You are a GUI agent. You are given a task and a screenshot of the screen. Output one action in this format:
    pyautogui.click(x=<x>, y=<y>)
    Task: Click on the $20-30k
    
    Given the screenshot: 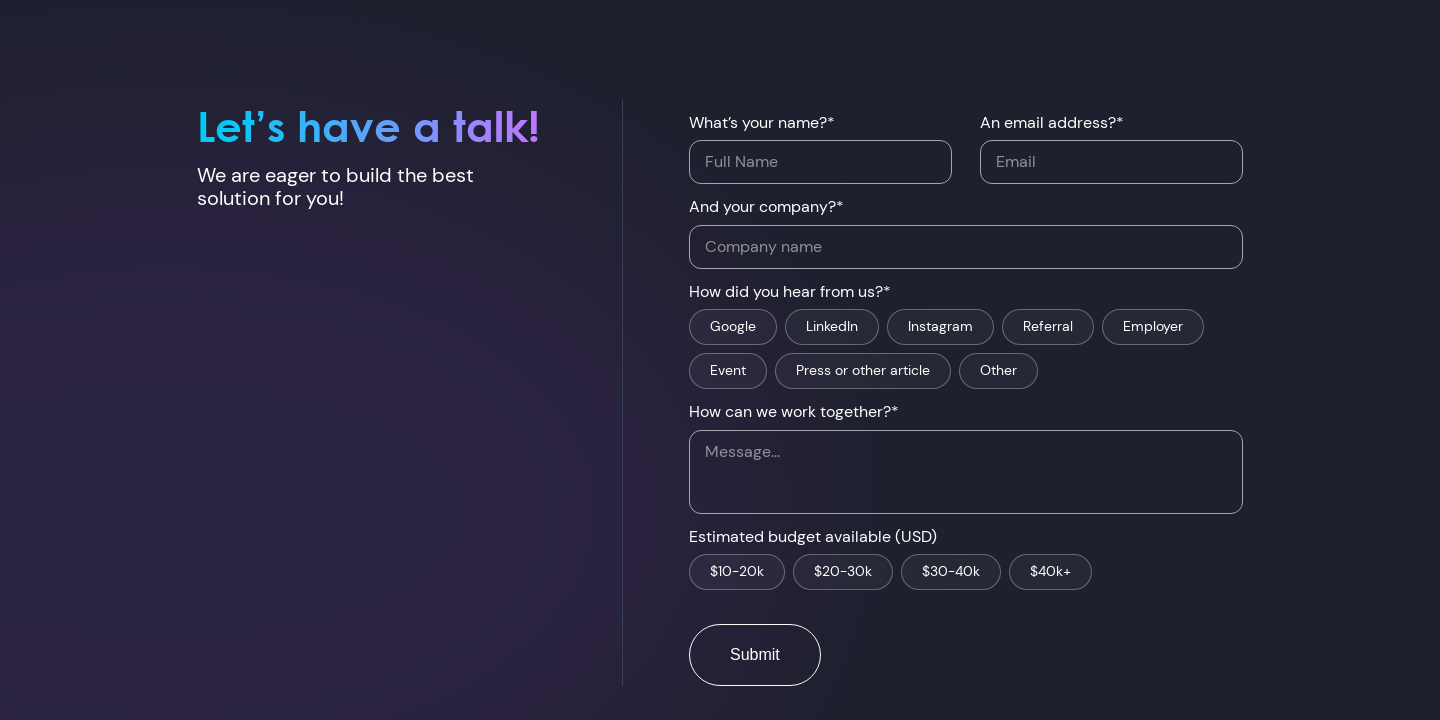 What is the action you would take?
    pyautogui.click(x=843, y=572)
    